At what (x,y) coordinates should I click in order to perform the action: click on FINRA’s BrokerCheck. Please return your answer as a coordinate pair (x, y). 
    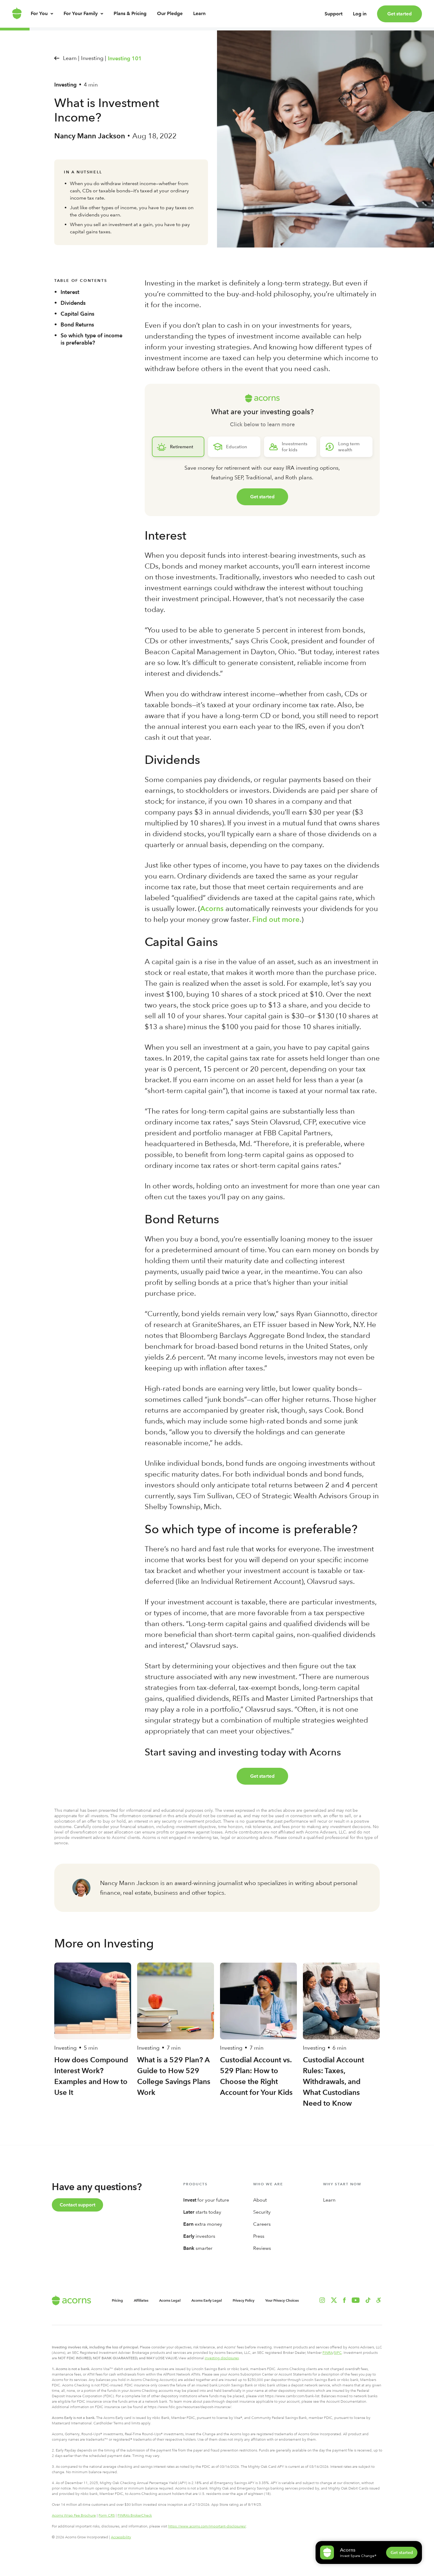
    Looking at the image, I should click on (135, 2515).